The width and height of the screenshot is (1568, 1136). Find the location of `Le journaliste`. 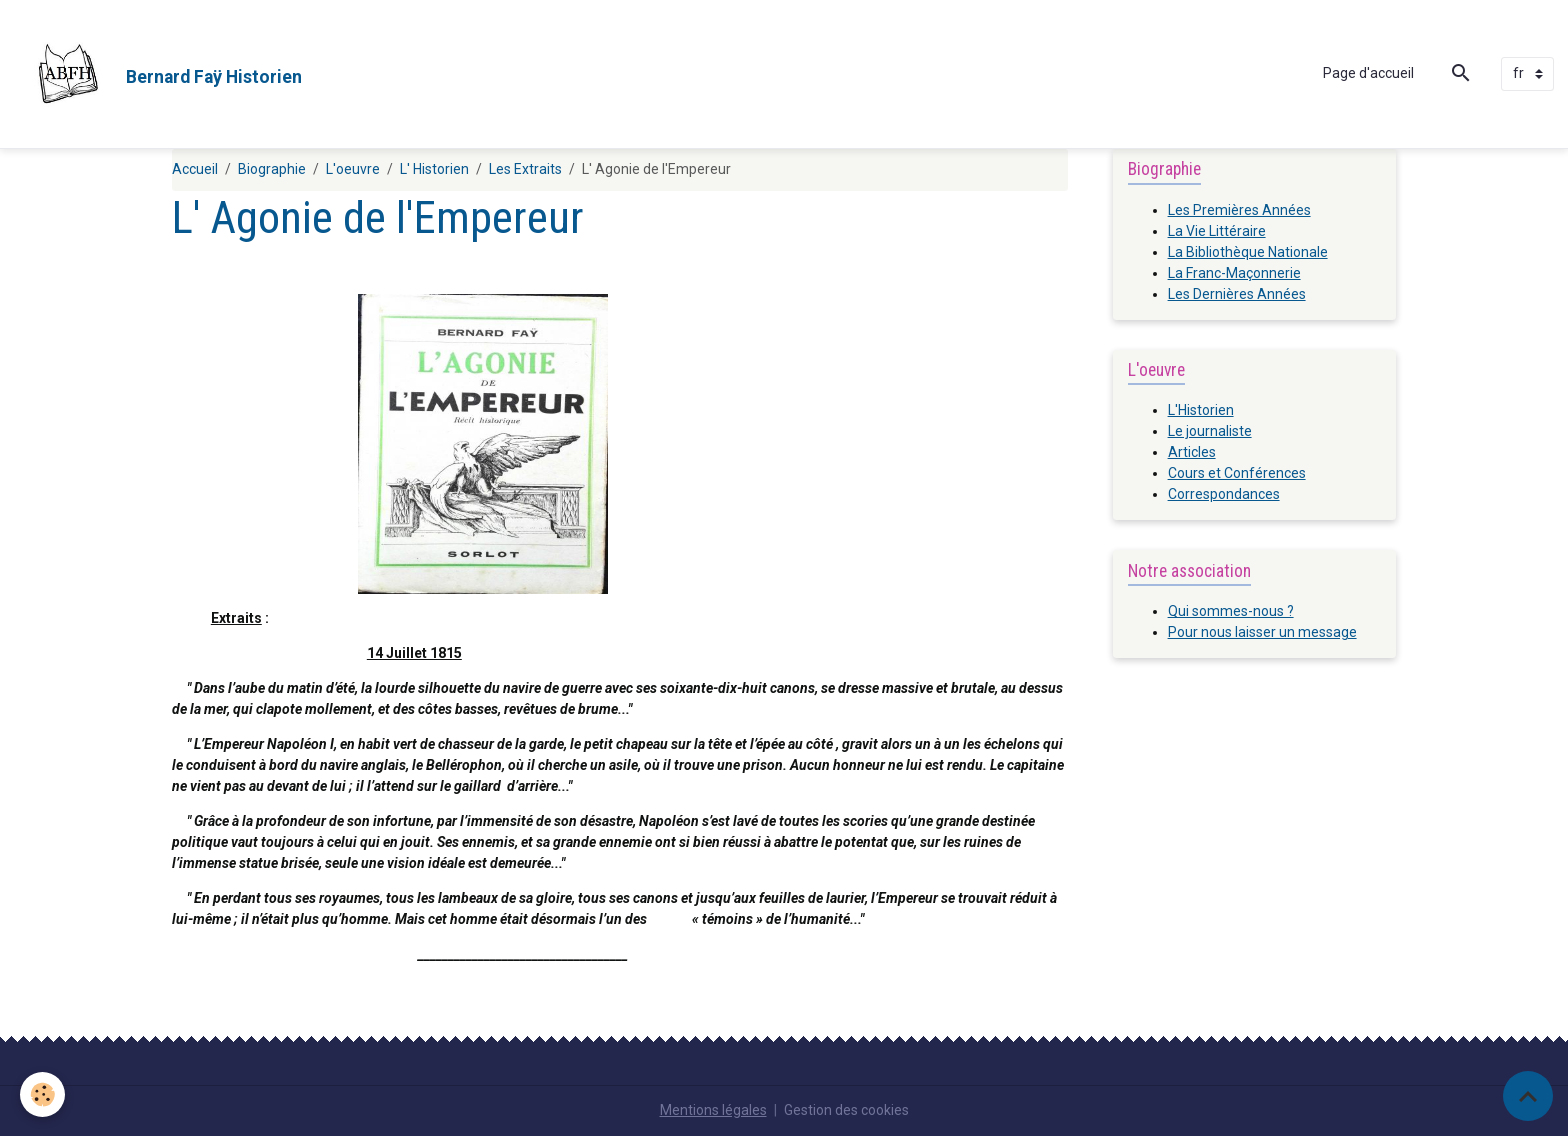

Le journaliste is located at coordinates (1210, 431).